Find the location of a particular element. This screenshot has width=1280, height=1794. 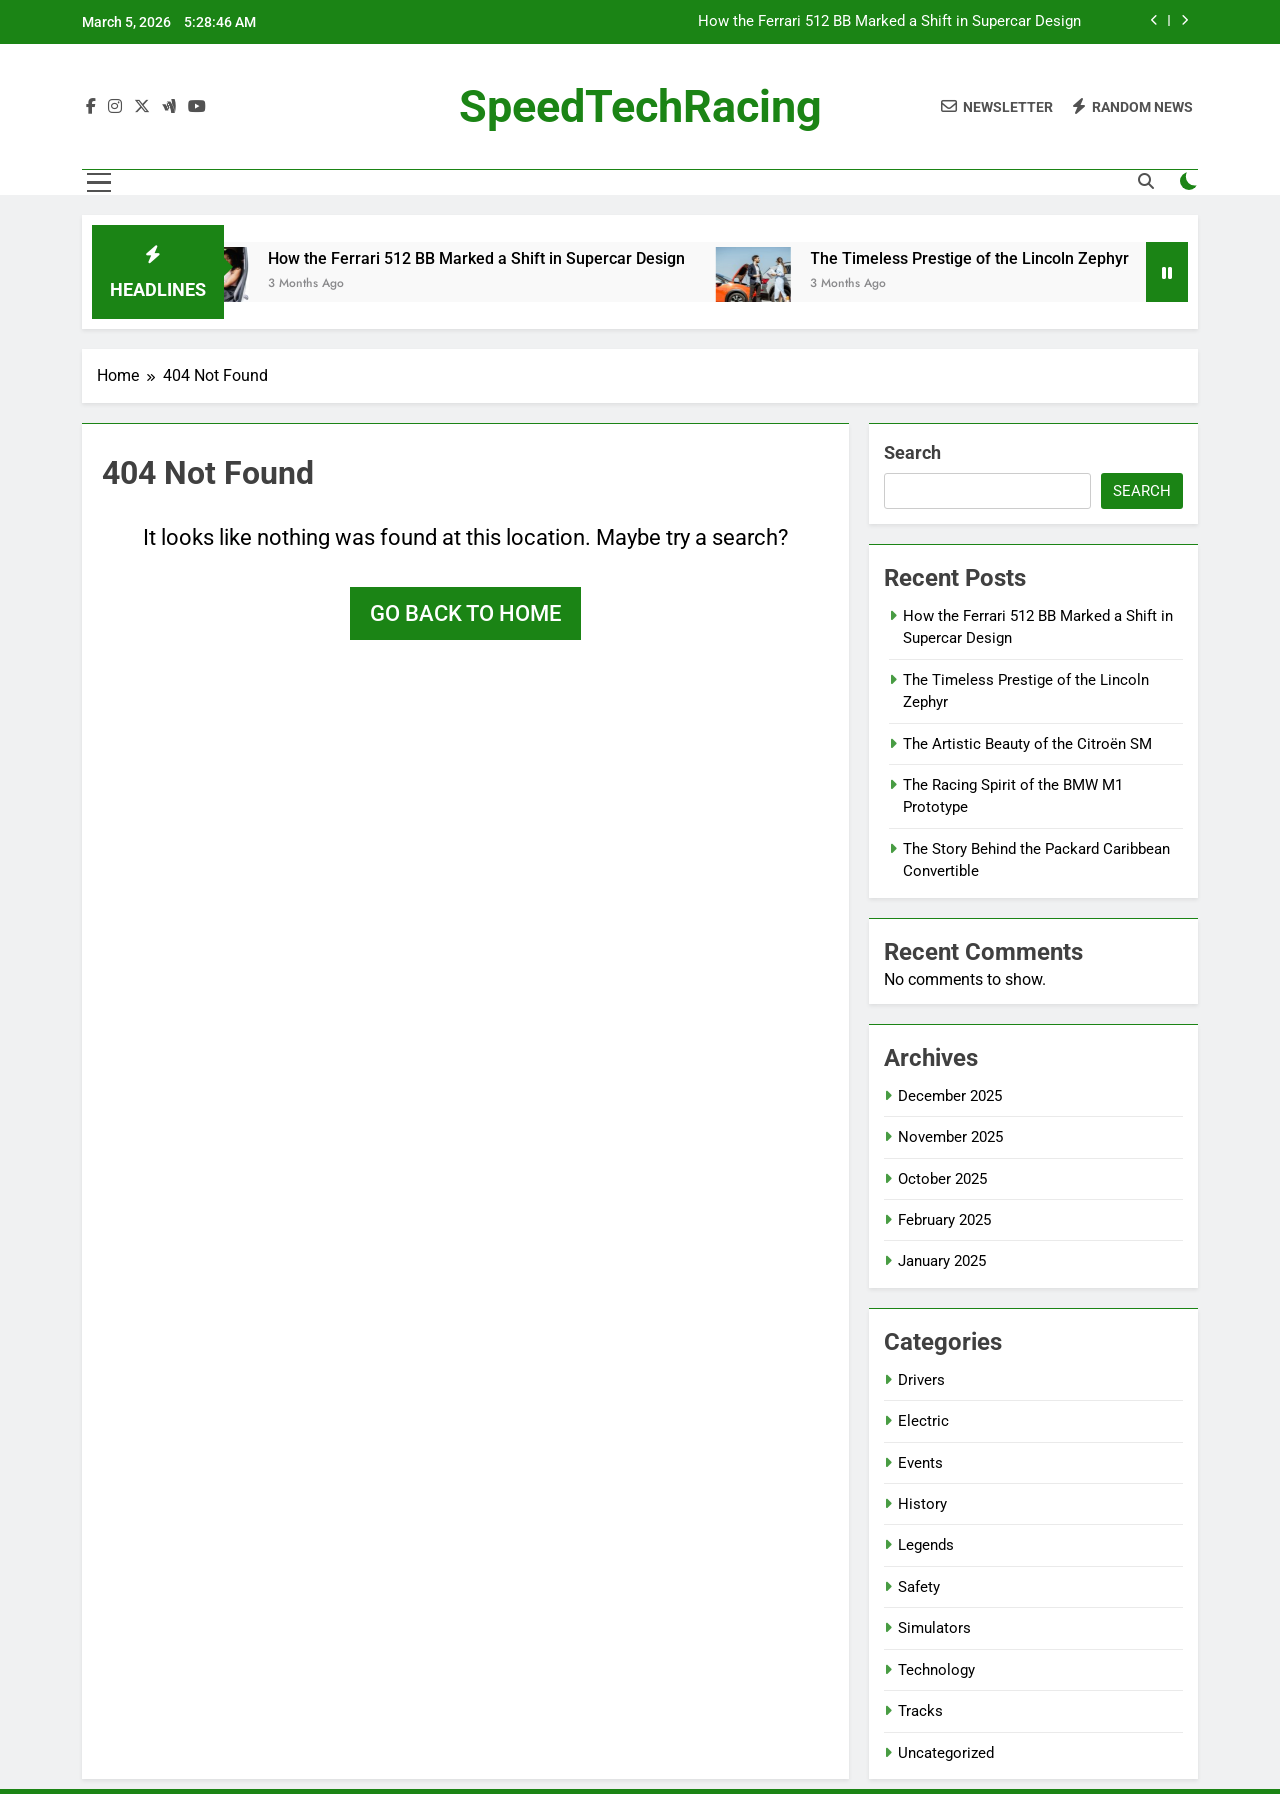

How the Ferrari 512 BB Marked a Shift in Supercar Design is located at coordinates (889, 22).